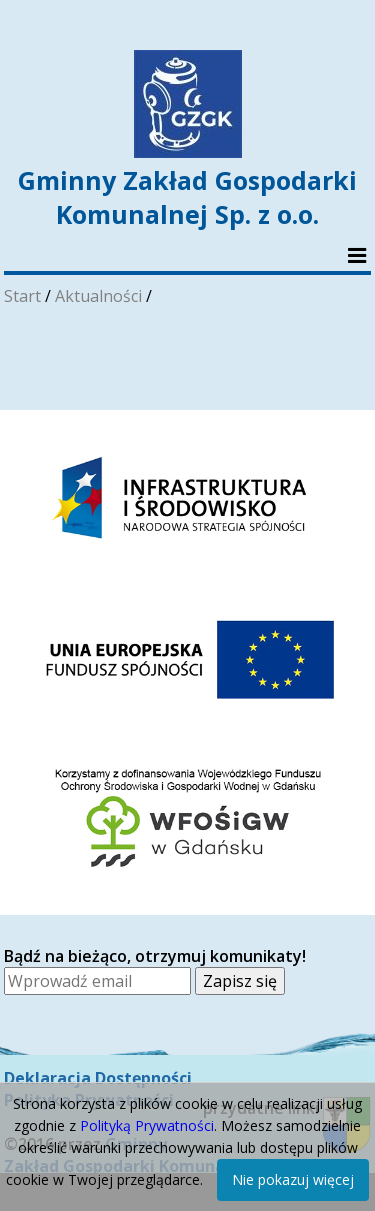  What do you see at coordinates (98, 1078) in the screenshot?
I see `Deklaracja Dostępności` at bounding box center [98, 1078].